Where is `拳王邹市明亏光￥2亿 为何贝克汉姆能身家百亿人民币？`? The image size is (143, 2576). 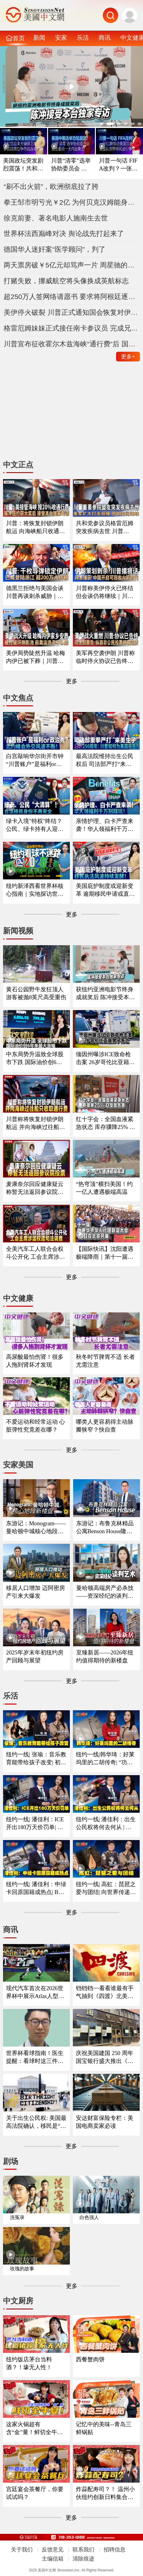 拳王邹市明亏光￥2亿 为何贝克汉姆能身家百亿人民币？ is located at coordinates (71, 202).